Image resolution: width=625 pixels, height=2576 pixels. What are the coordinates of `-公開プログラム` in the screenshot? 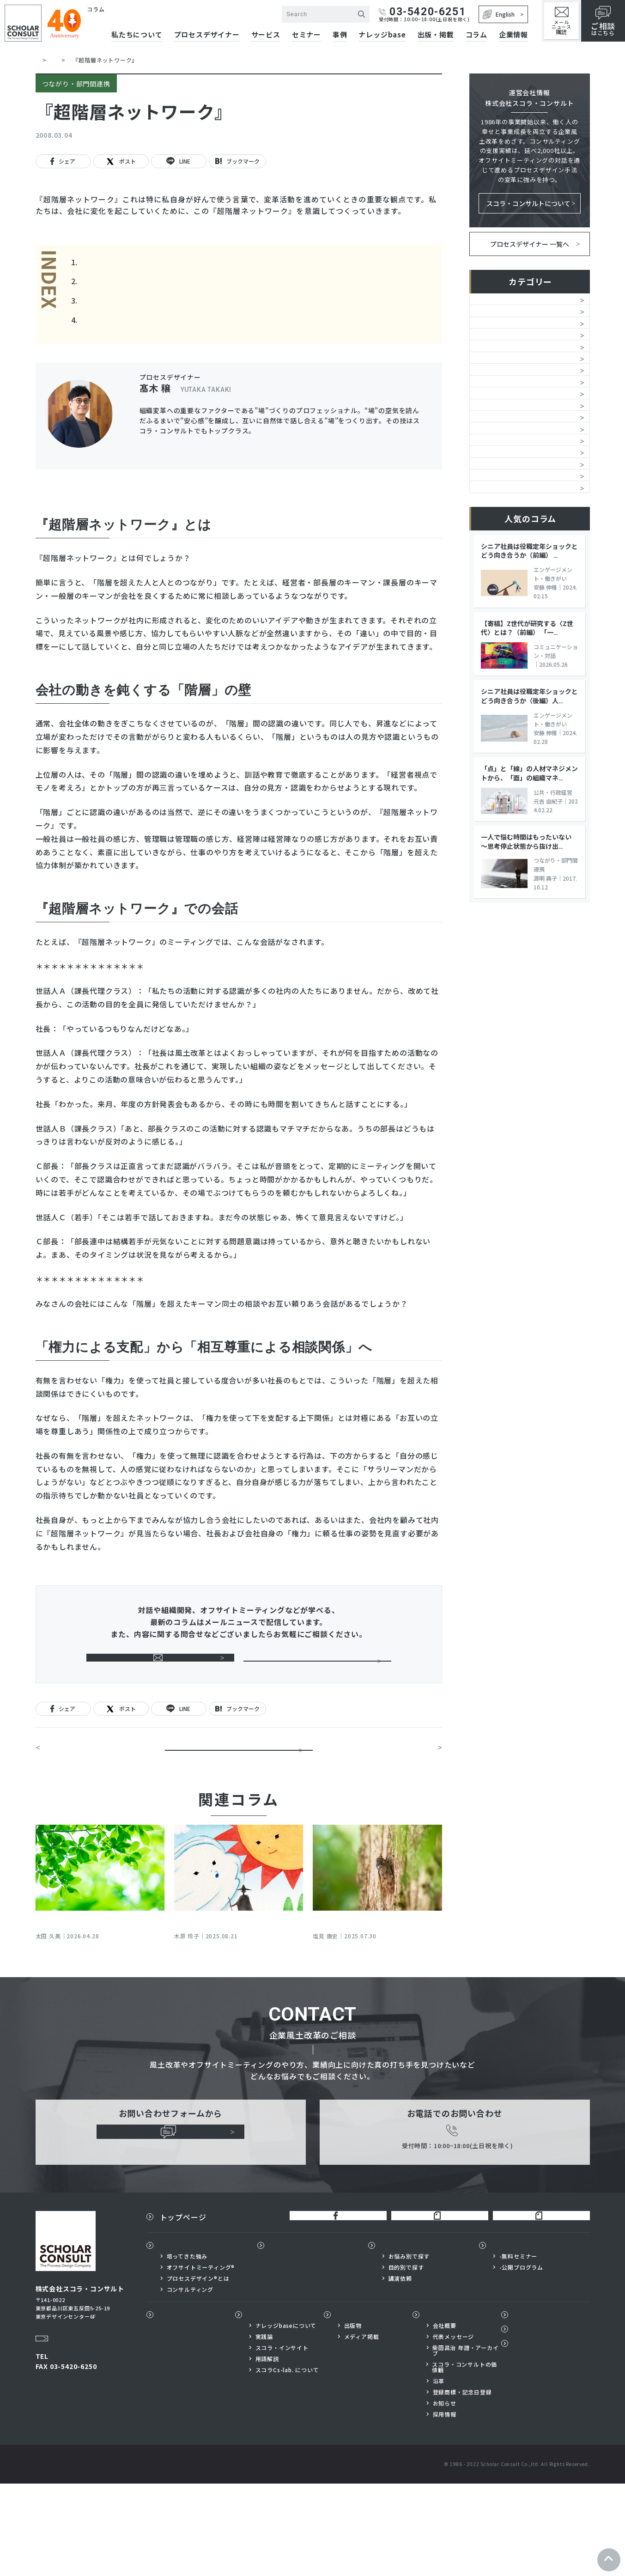 It's located at (521, 2359).